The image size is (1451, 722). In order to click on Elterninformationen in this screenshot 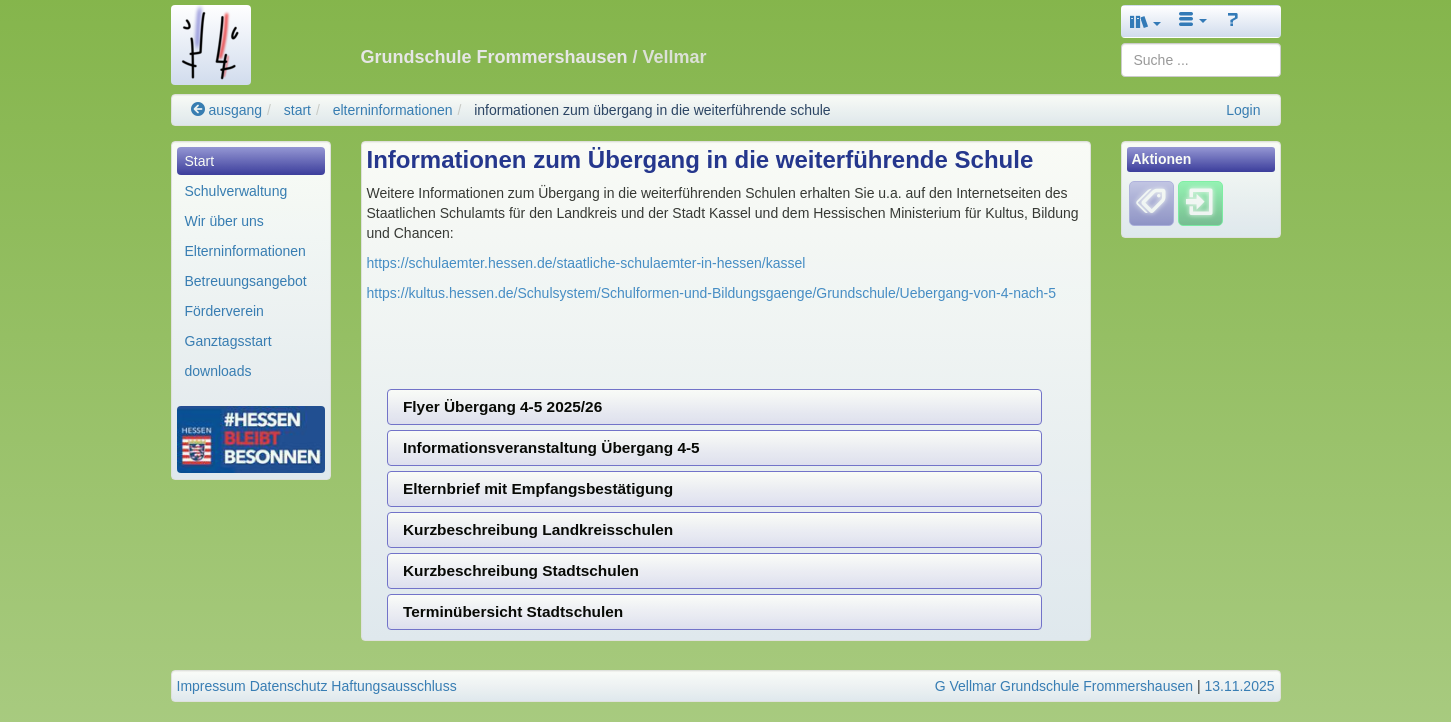, I will do `click(245, 251)`.